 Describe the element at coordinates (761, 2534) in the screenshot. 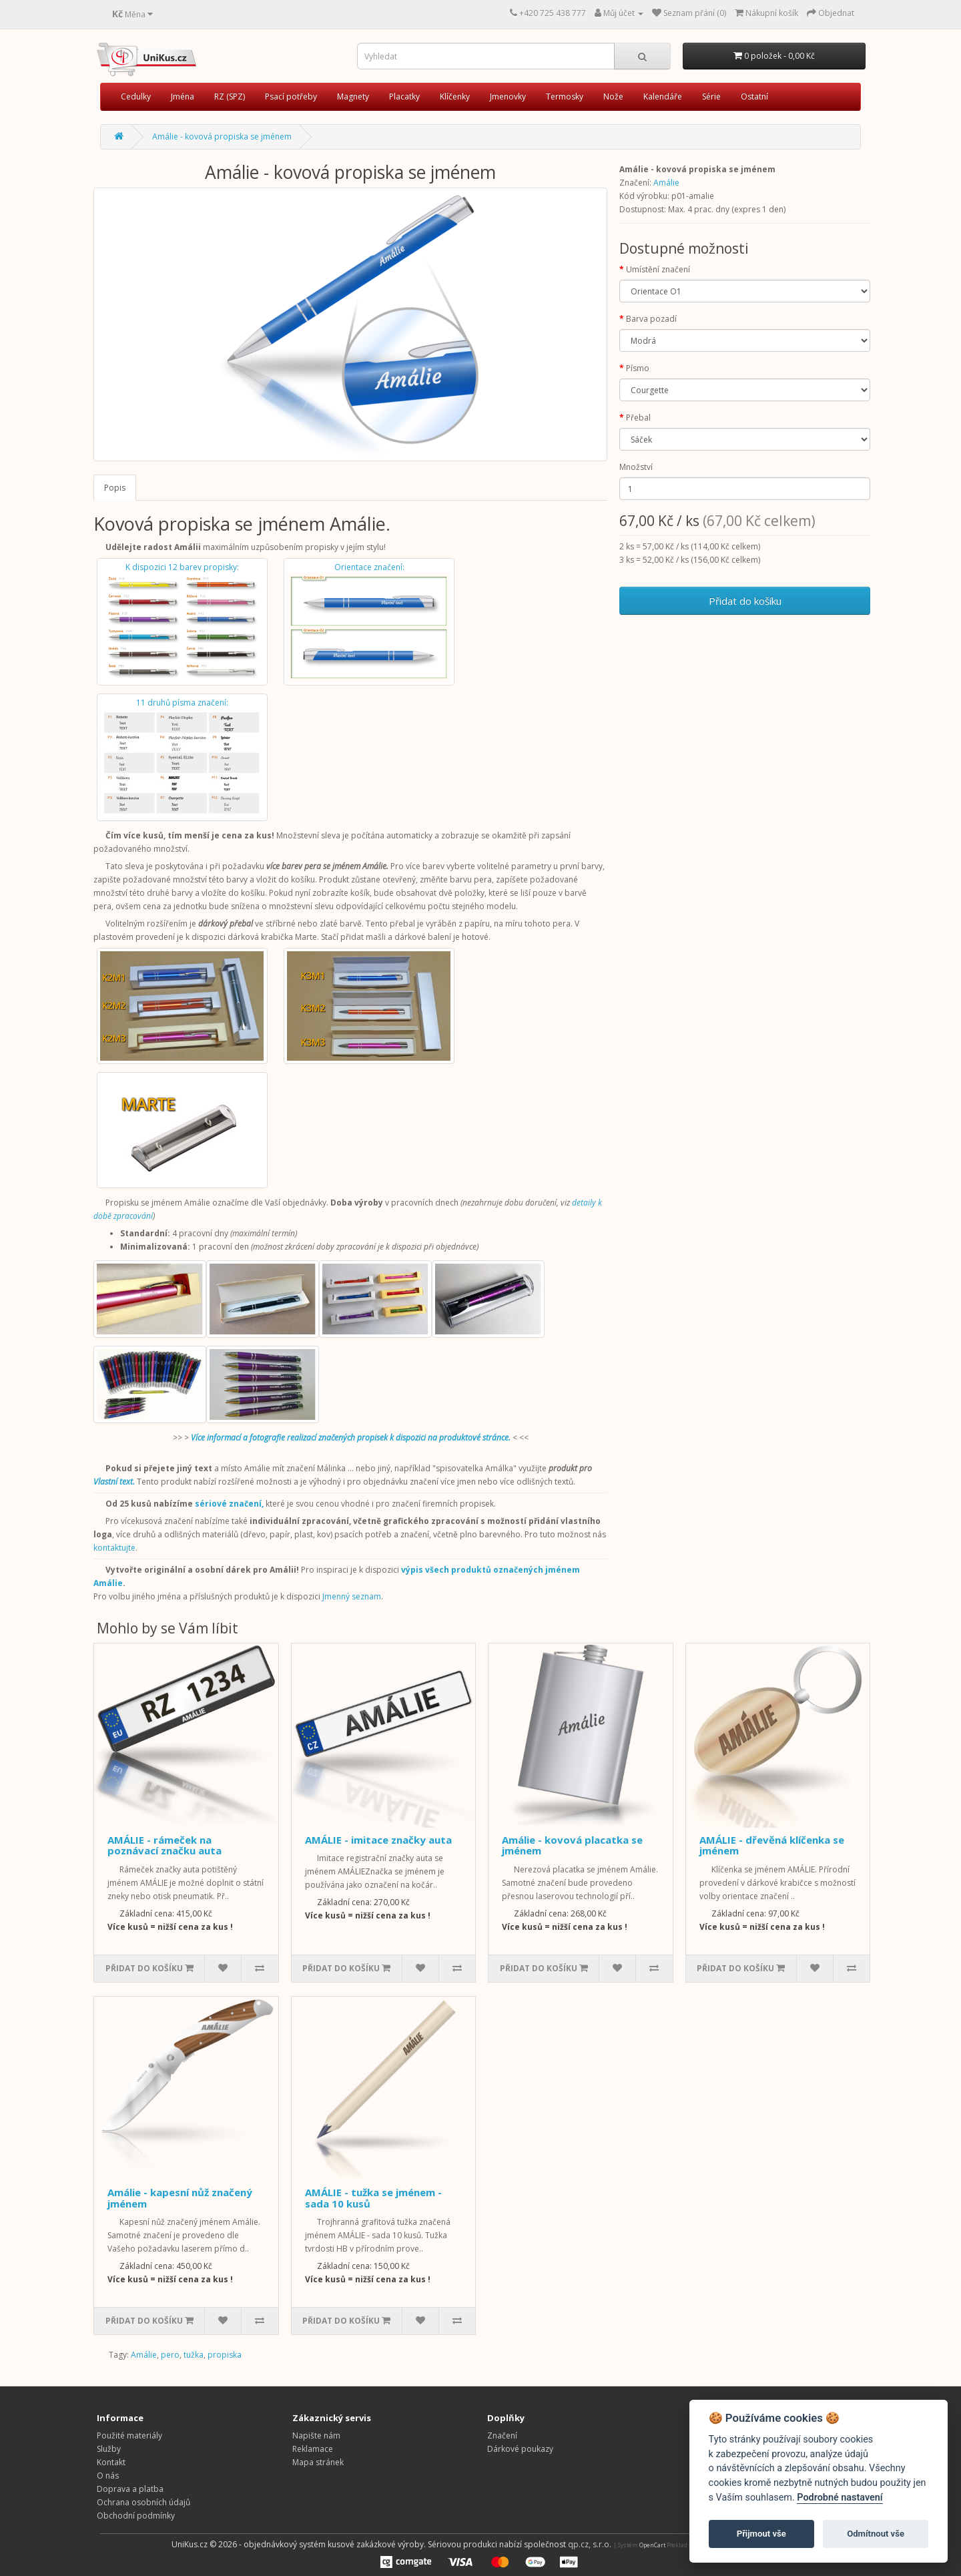

I see `Přijmout vše` at that location.